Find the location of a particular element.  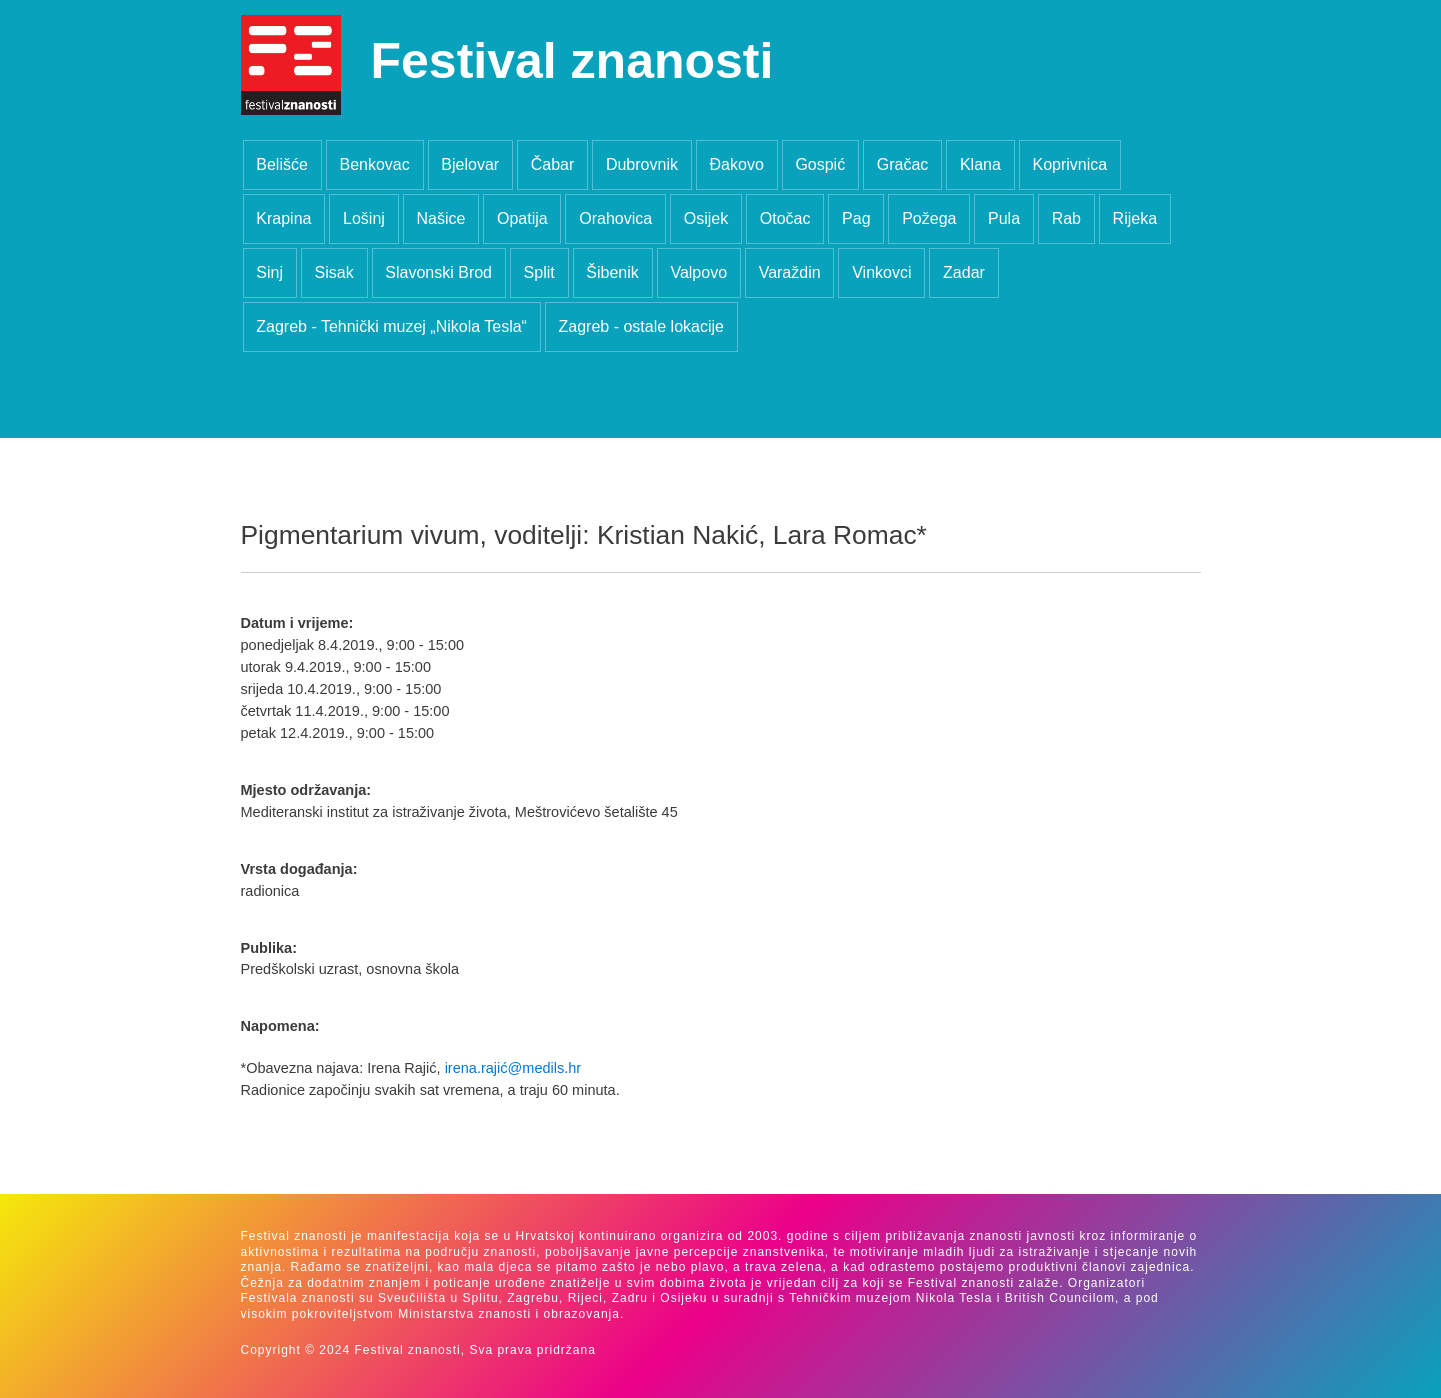

Gospić is located at coordinates (820, 164).